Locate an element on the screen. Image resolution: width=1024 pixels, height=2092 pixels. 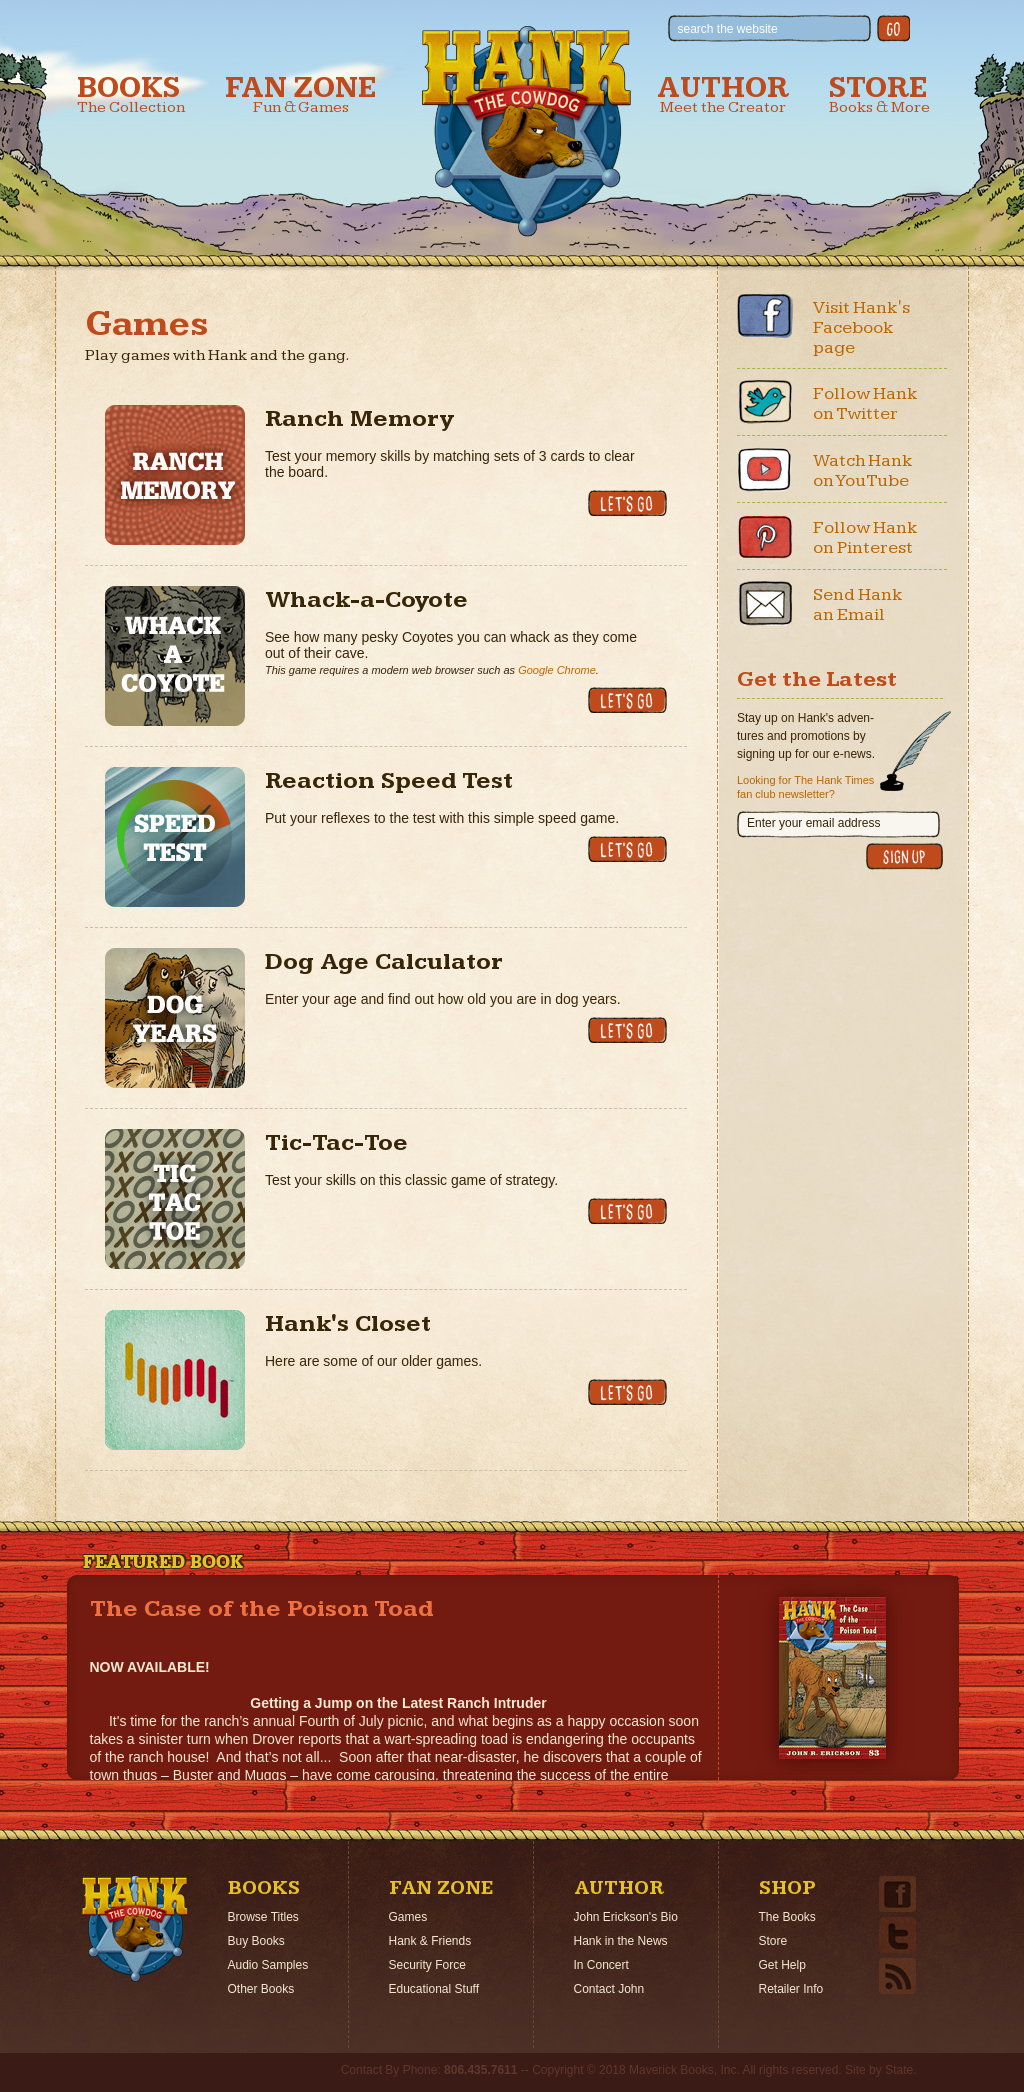
Educational Stuff is located at coordinates (434, 1989).